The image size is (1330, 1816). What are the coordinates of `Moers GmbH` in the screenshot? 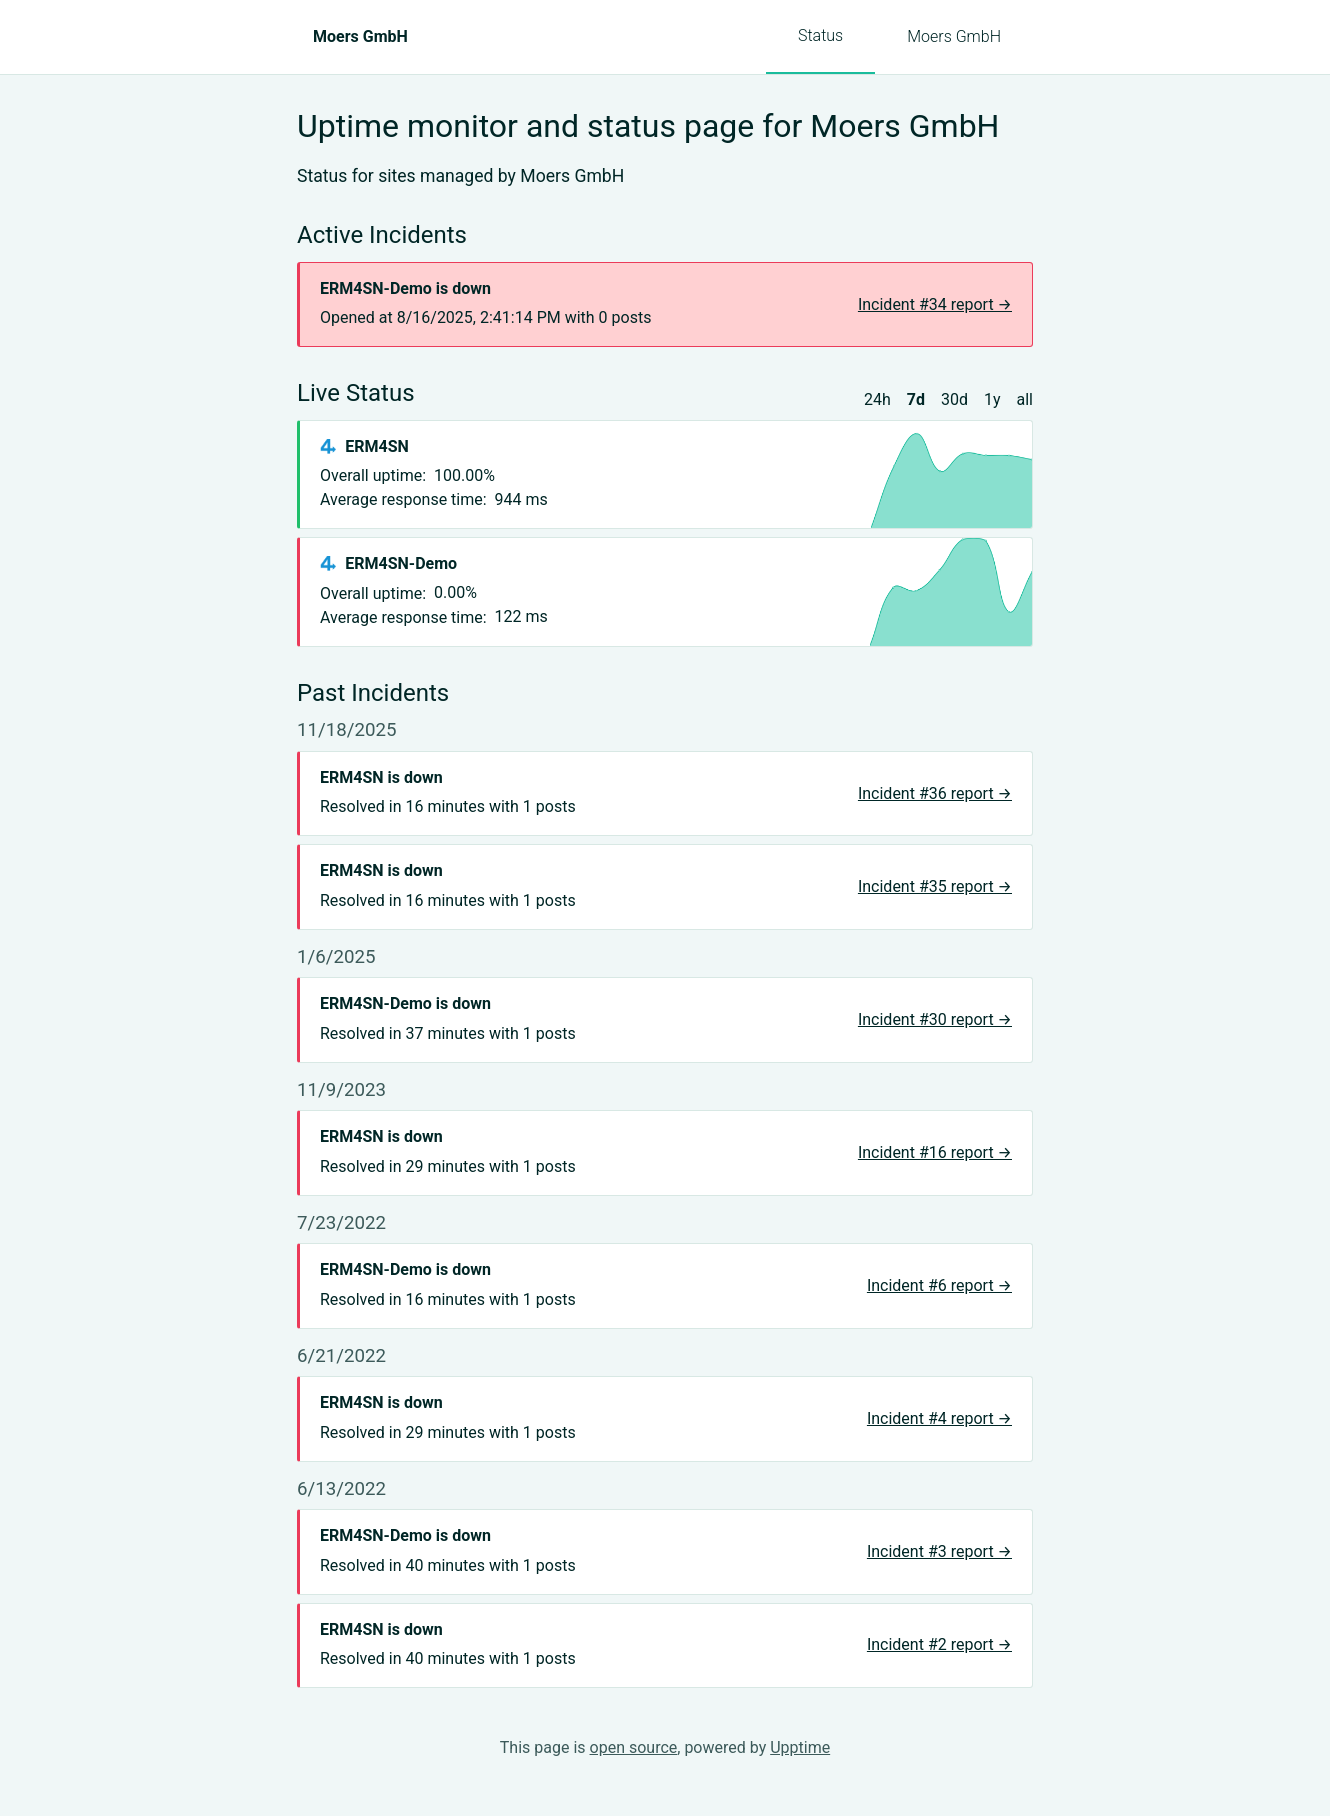 It's located at (954, 36).